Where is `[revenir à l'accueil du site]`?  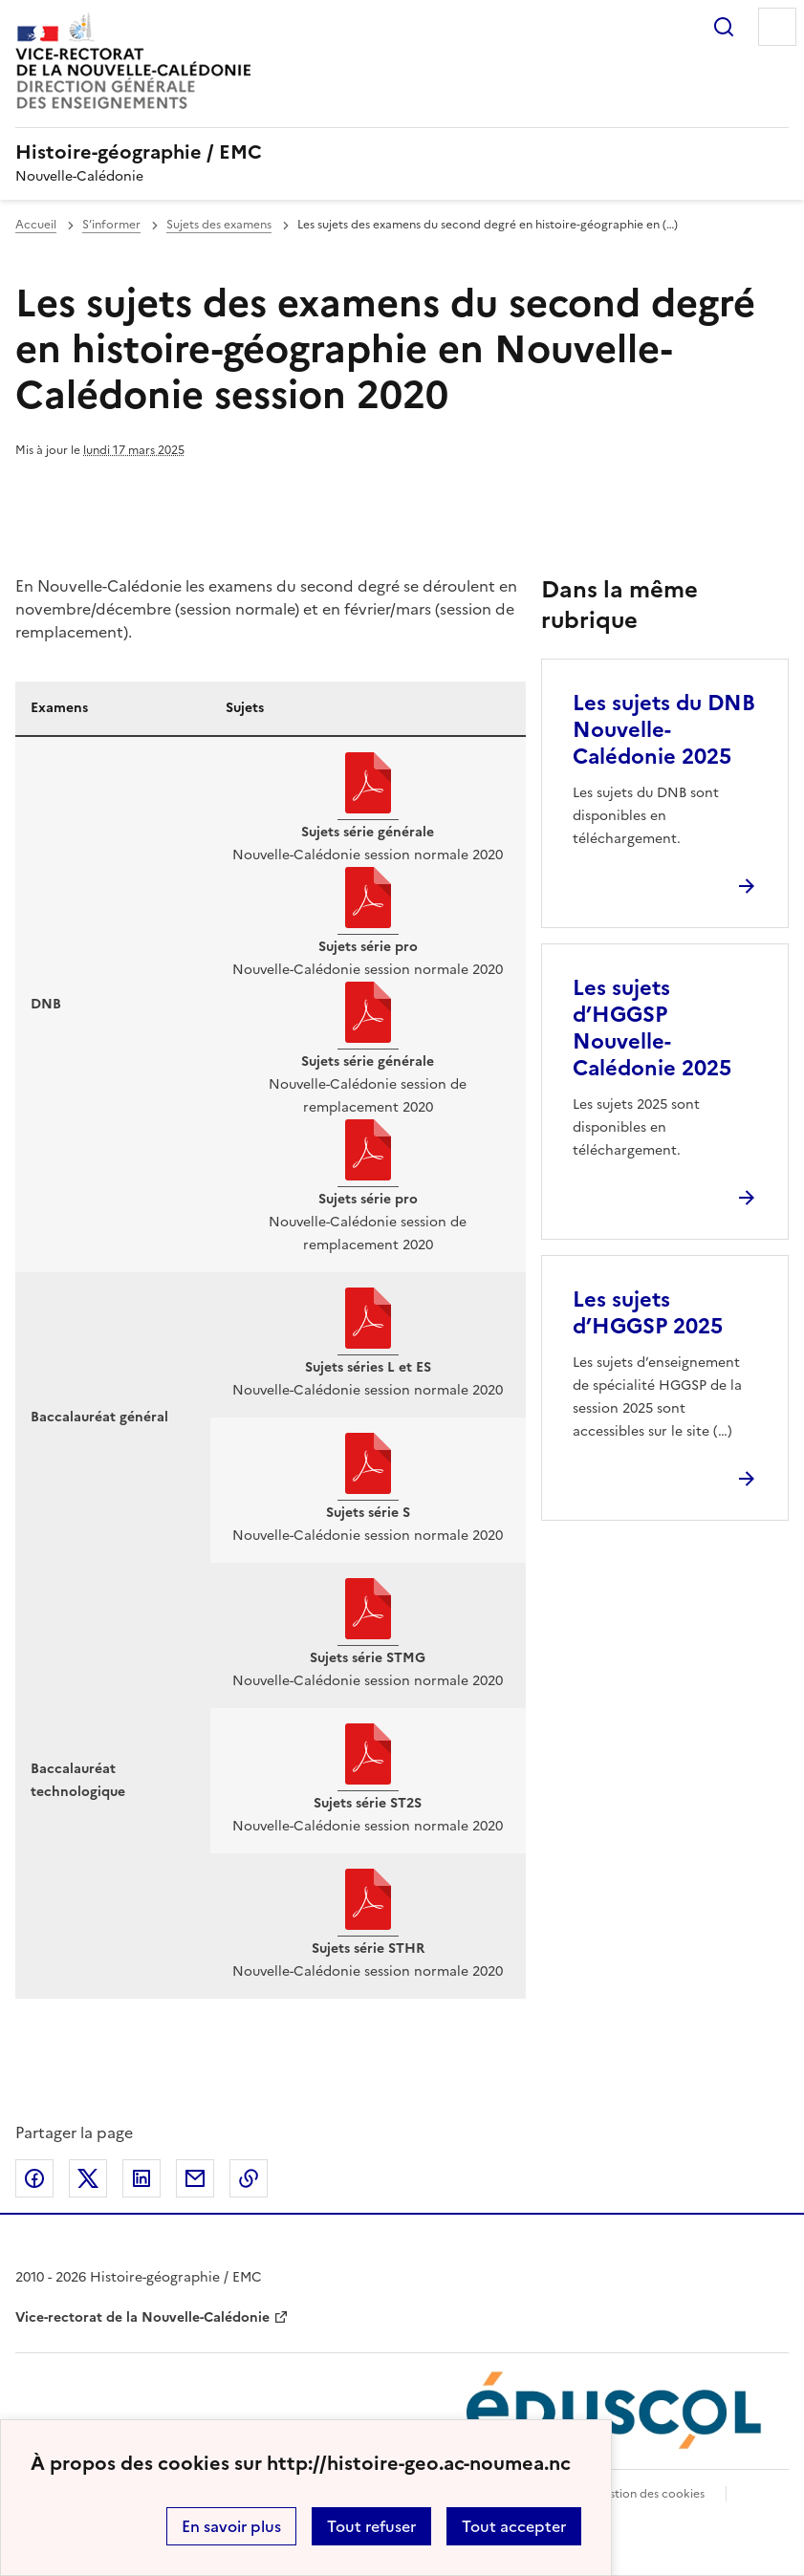
[revenir à l'accueil du site] is located at coordinates (402, 152).